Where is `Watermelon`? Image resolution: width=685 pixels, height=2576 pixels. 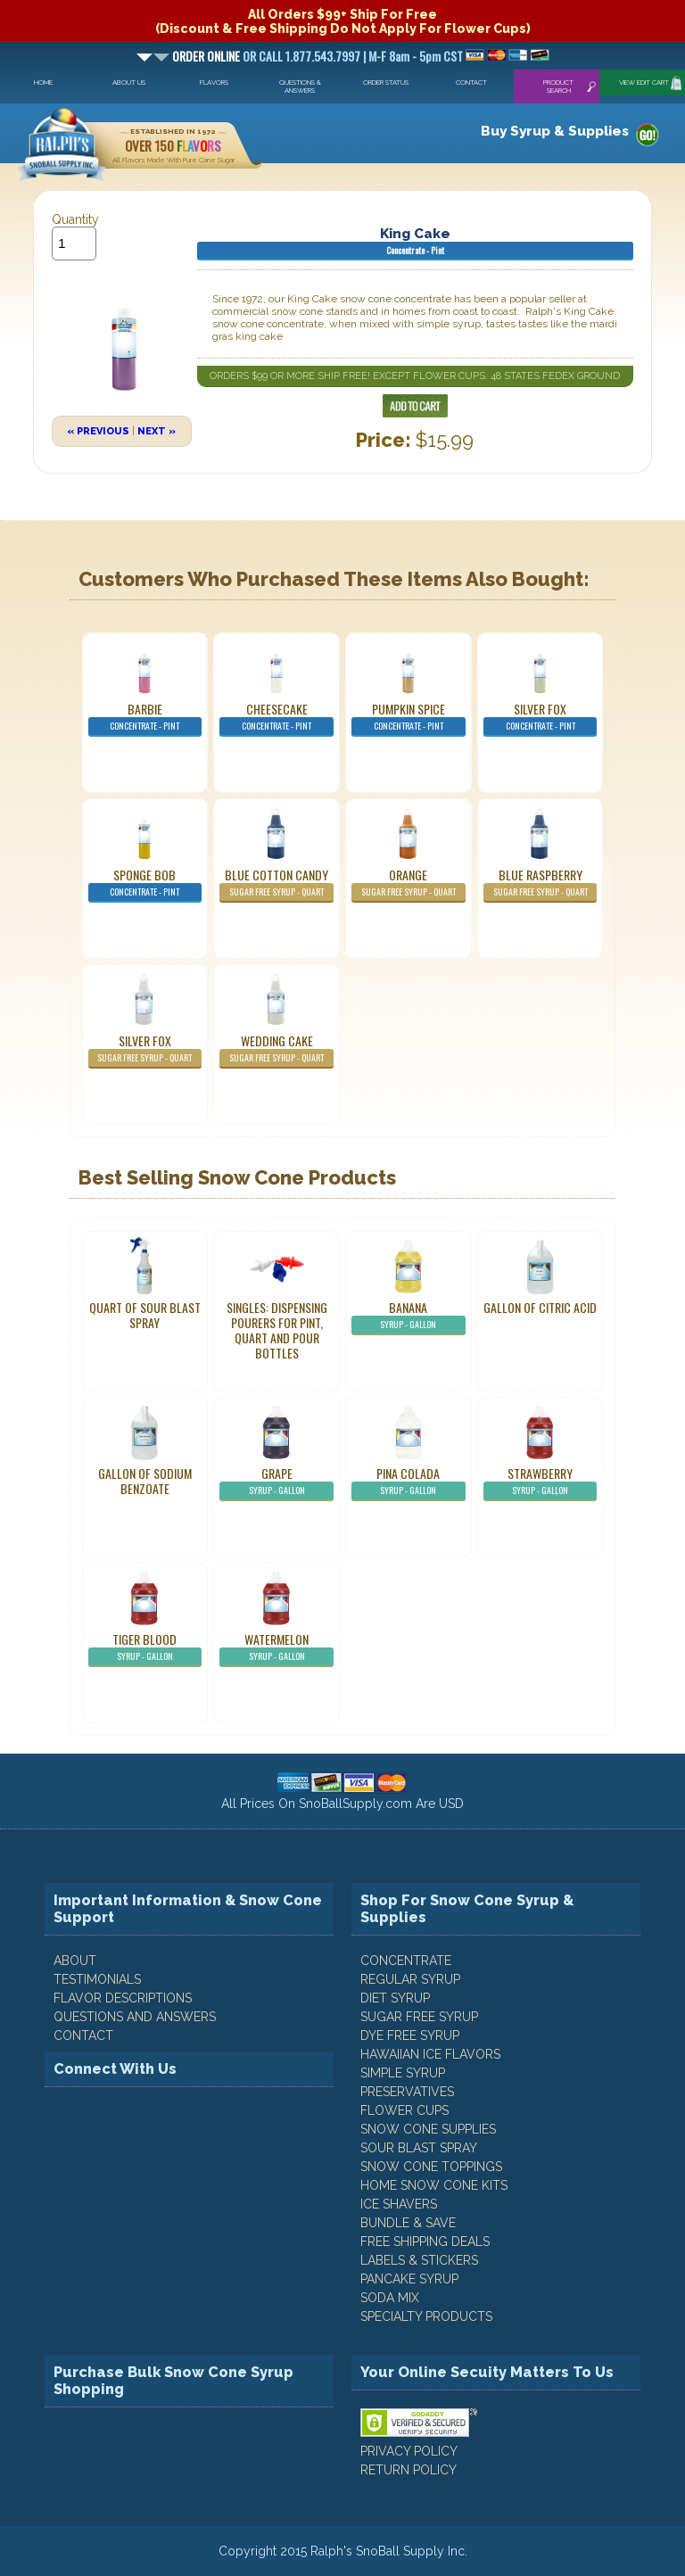 Watermelon is located at coordinates (276, 1648).